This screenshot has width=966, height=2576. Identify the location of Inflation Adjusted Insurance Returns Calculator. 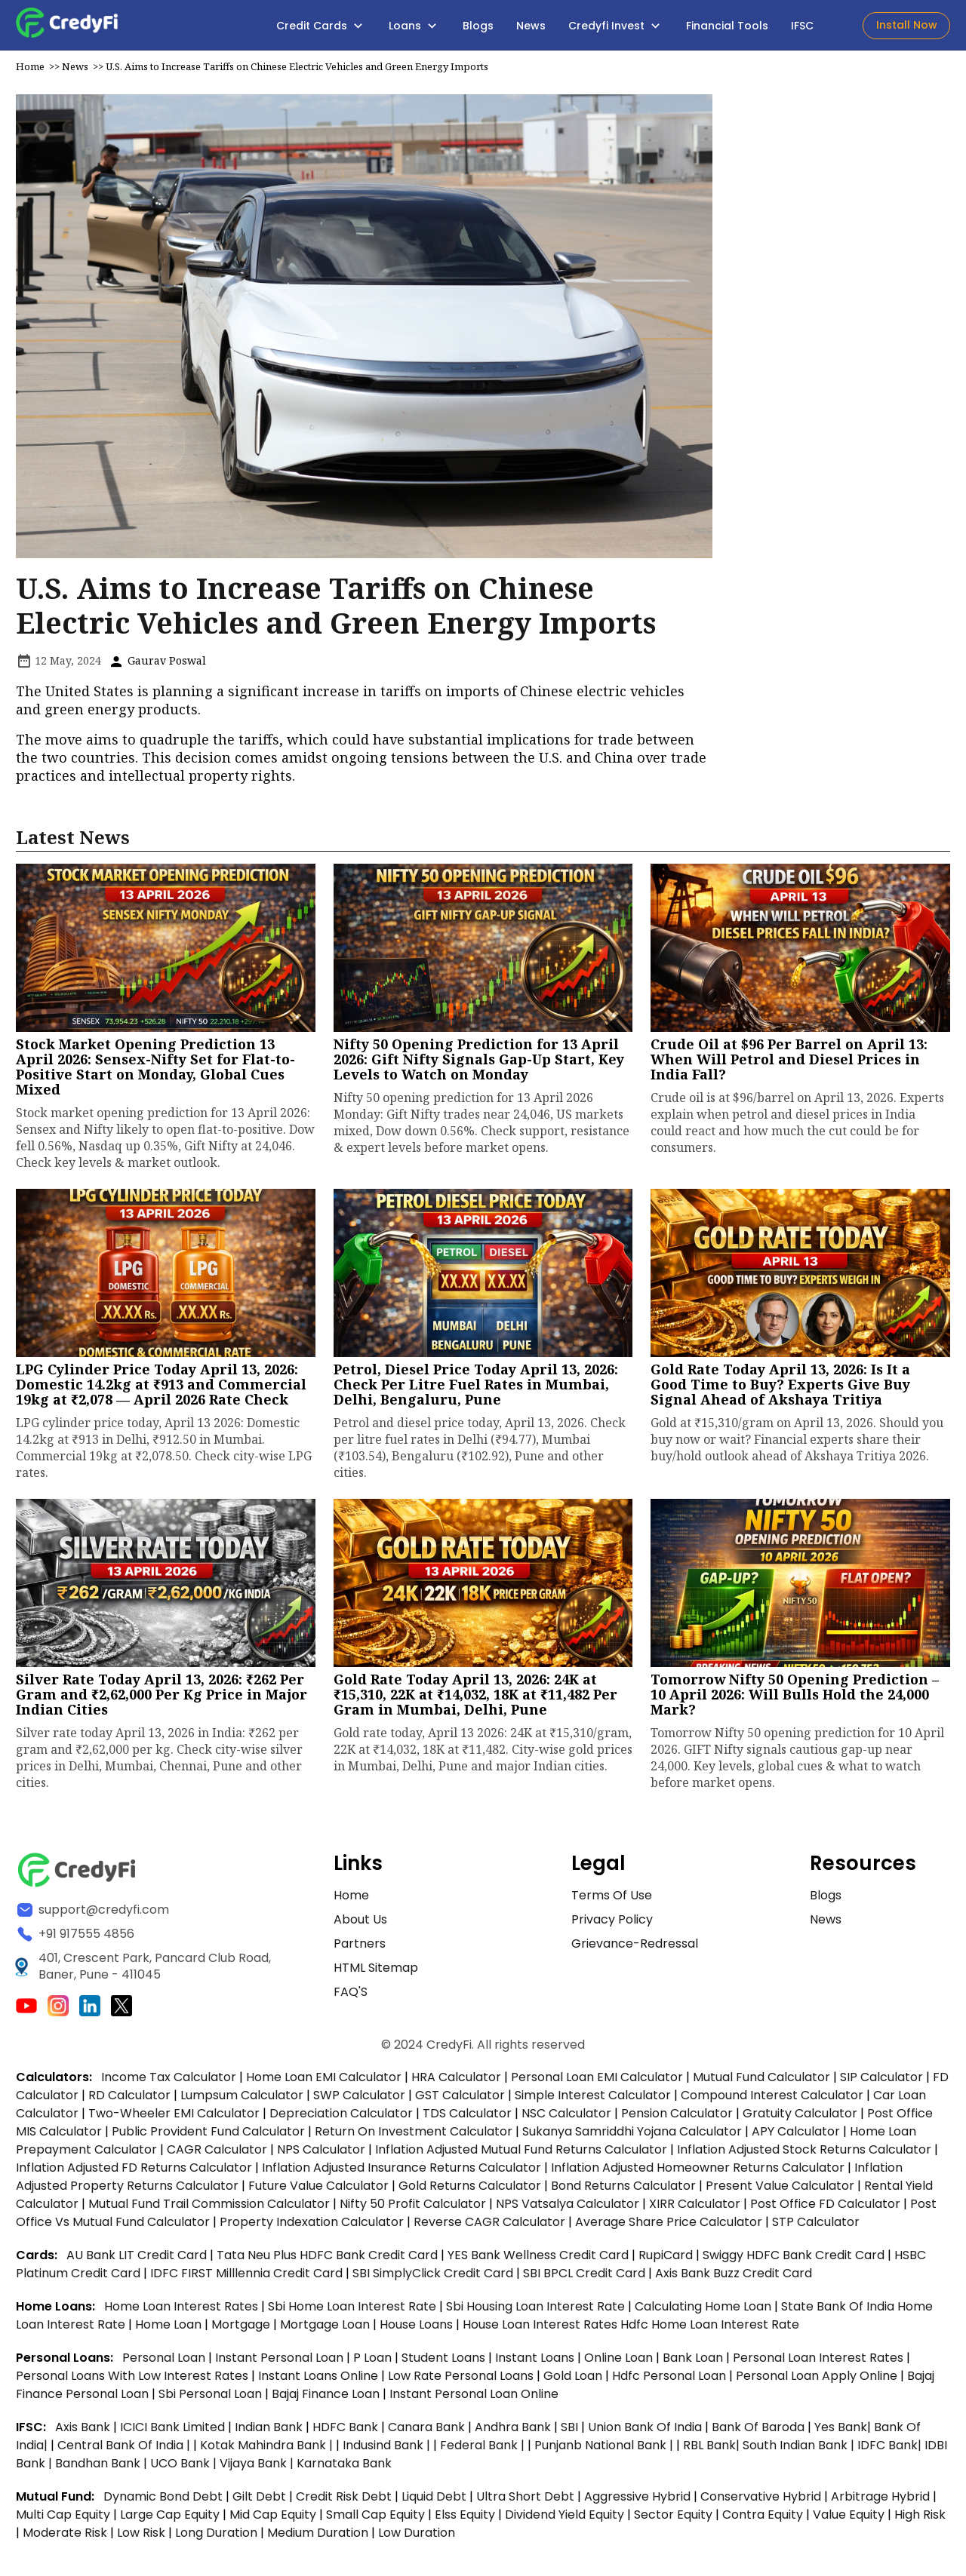
(401, 2171).